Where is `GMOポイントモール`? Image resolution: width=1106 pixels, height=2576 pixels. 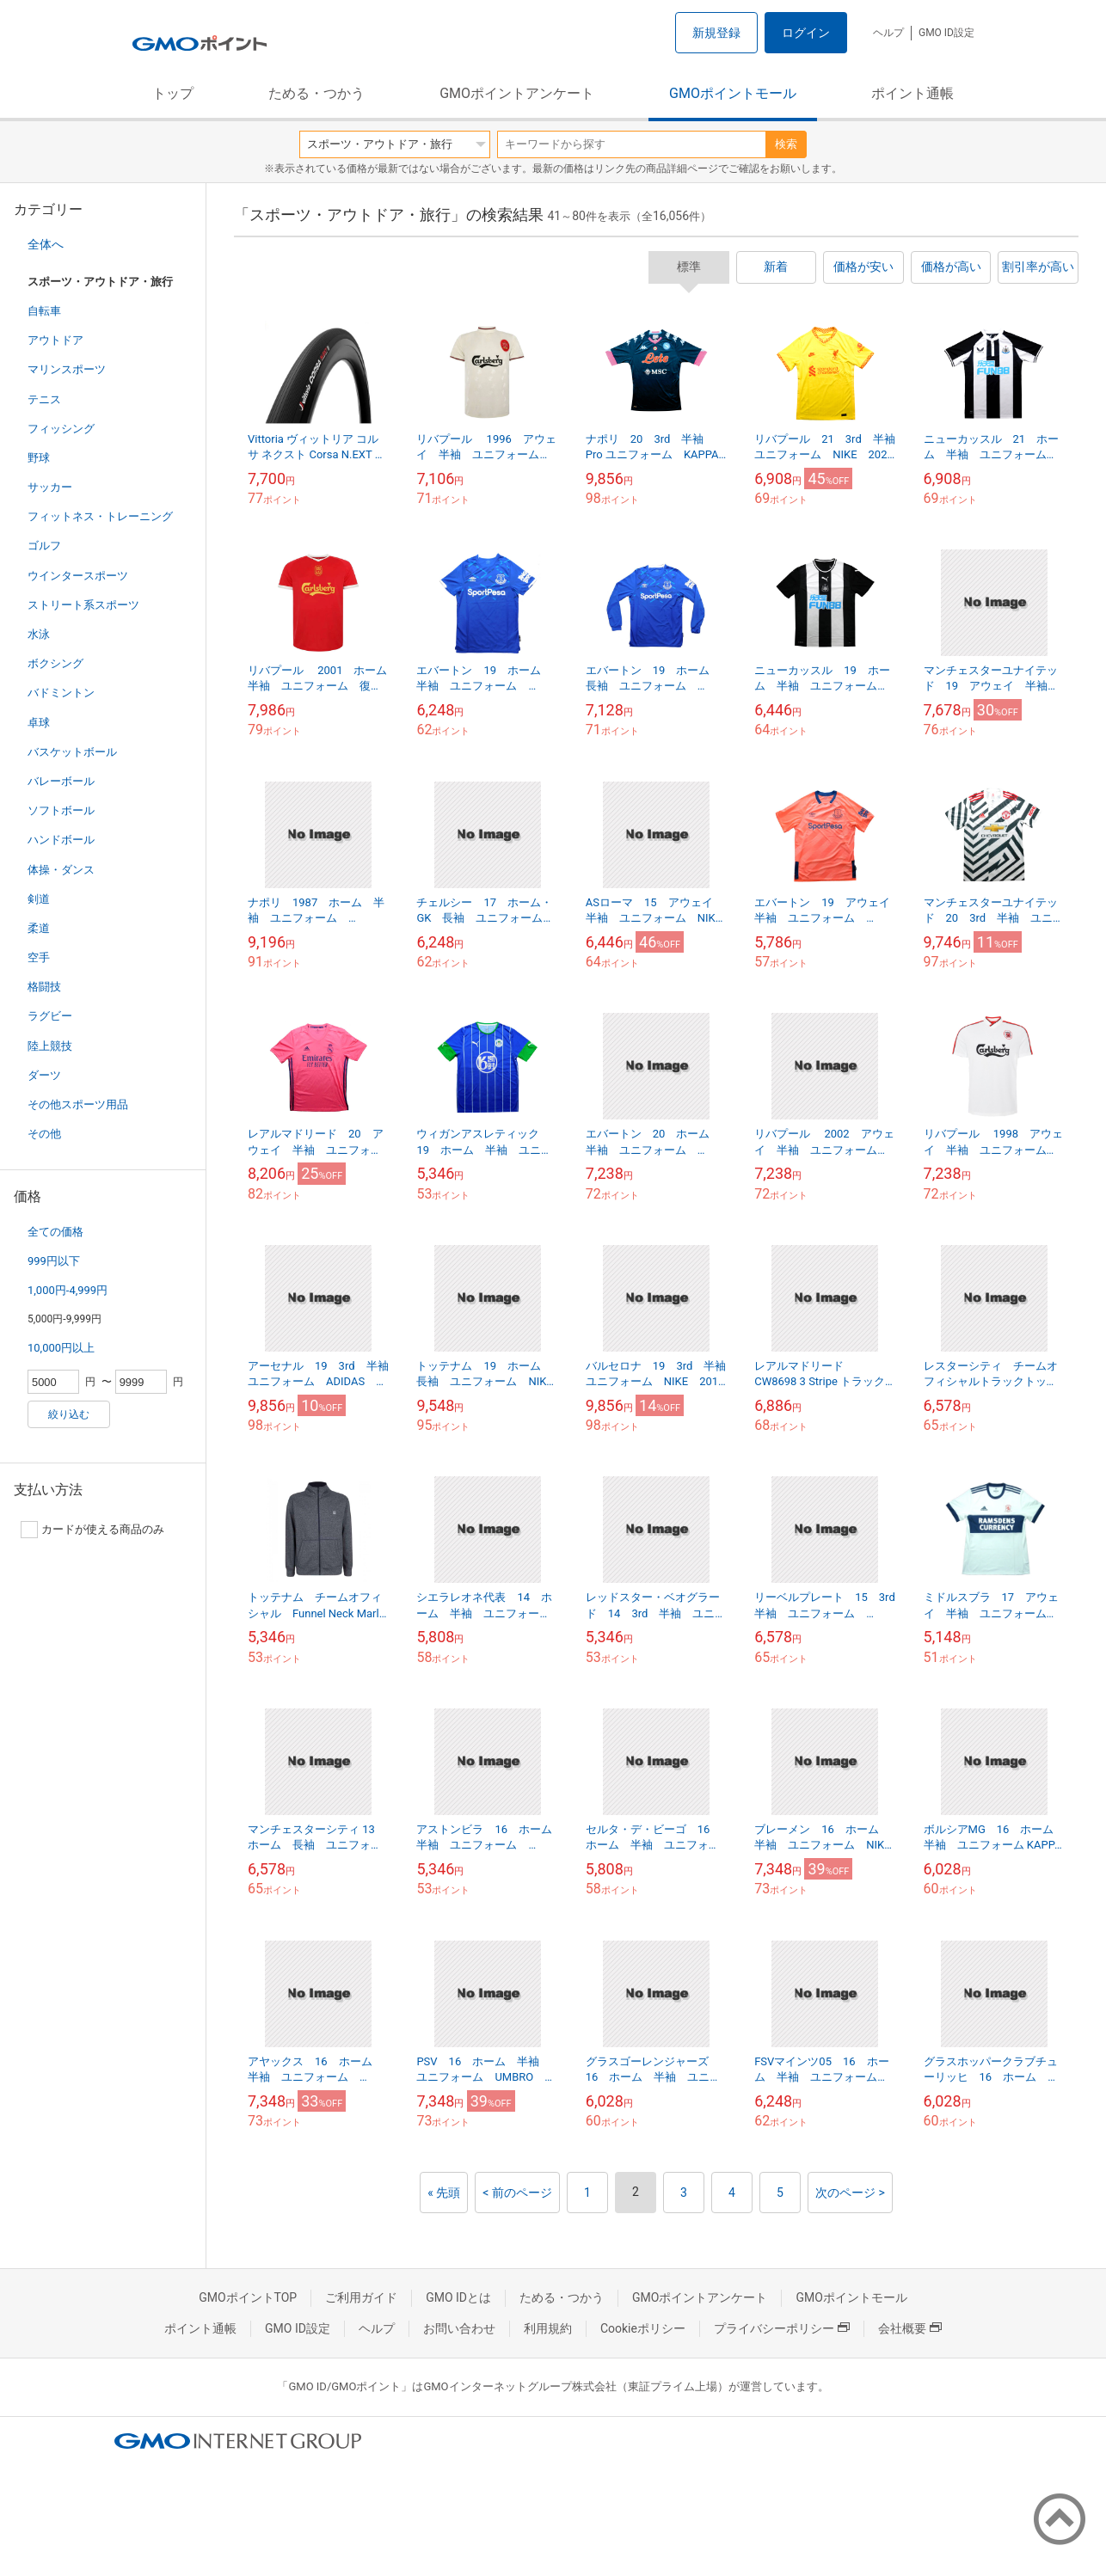
GMOポイントモール is located at coordinates (732, 93).